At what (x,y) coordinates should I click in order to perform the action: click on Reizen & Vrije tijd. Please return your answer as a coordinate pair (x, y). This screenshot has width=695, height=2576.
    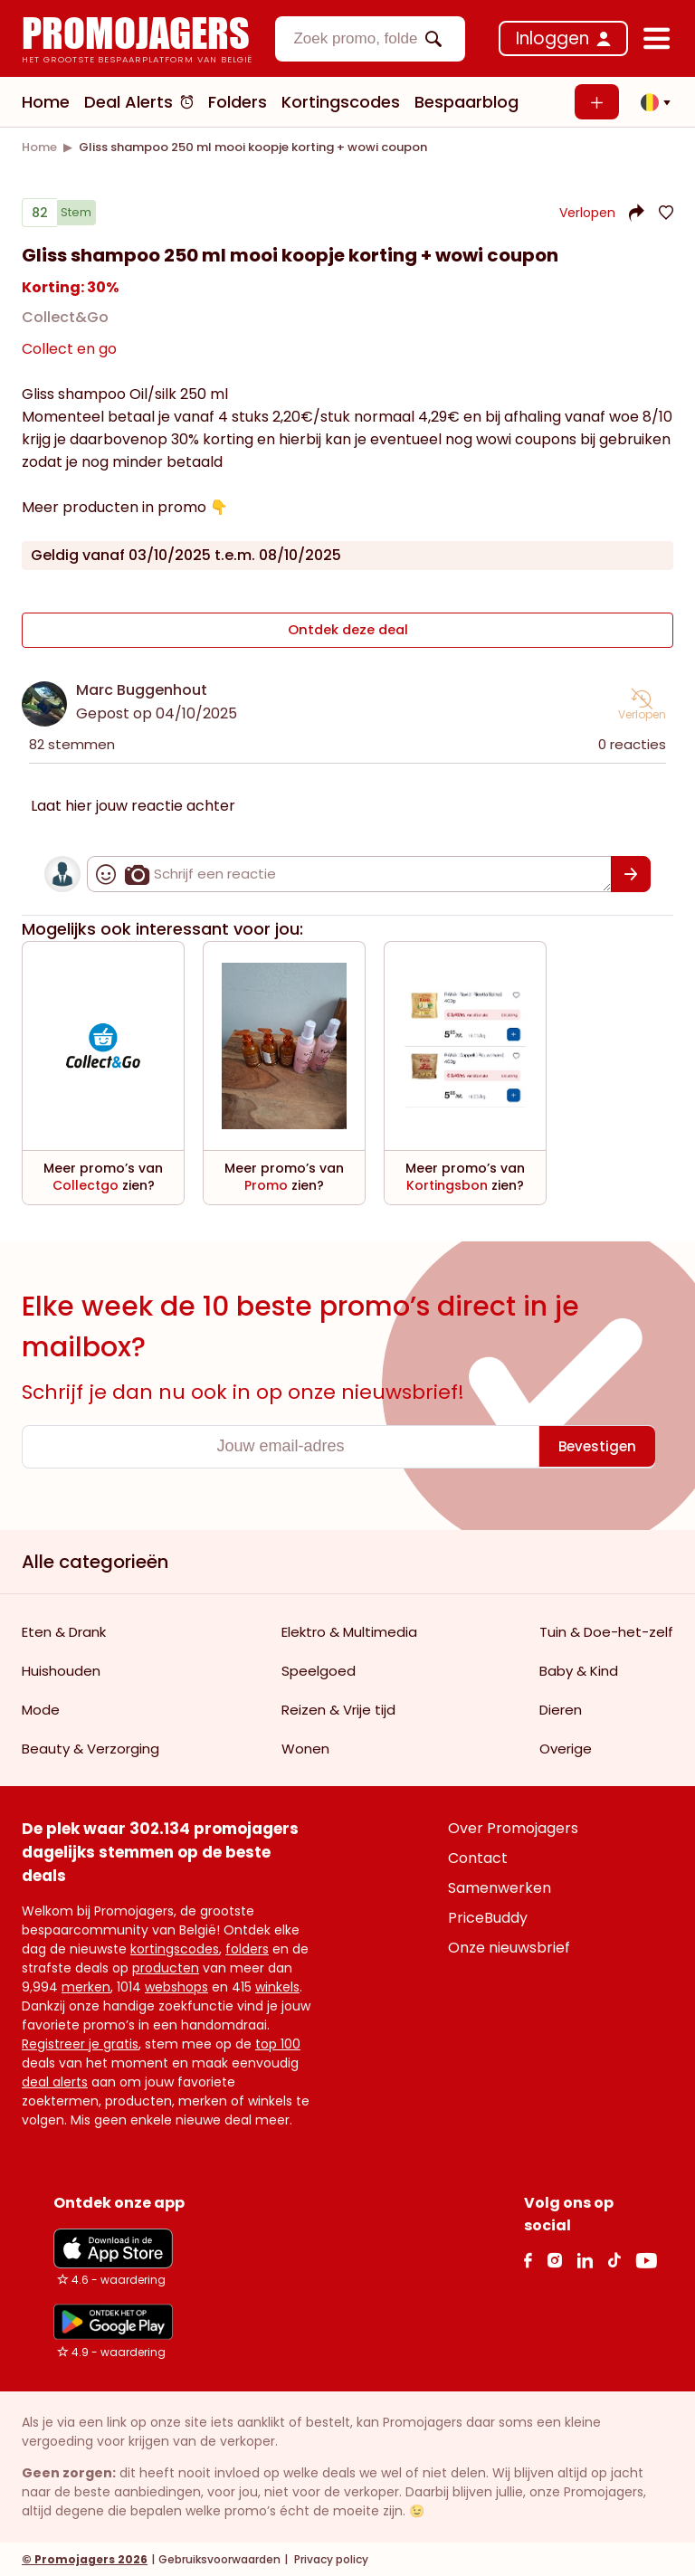
    Looking at the image, I should click on (338, 1708).